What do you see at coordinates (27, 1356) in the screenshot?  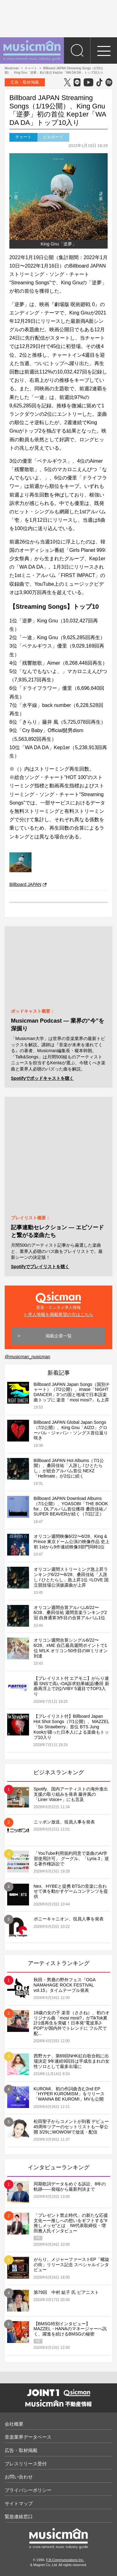 I see `@musicman_nusicman` at bounding box center [27, 1356].